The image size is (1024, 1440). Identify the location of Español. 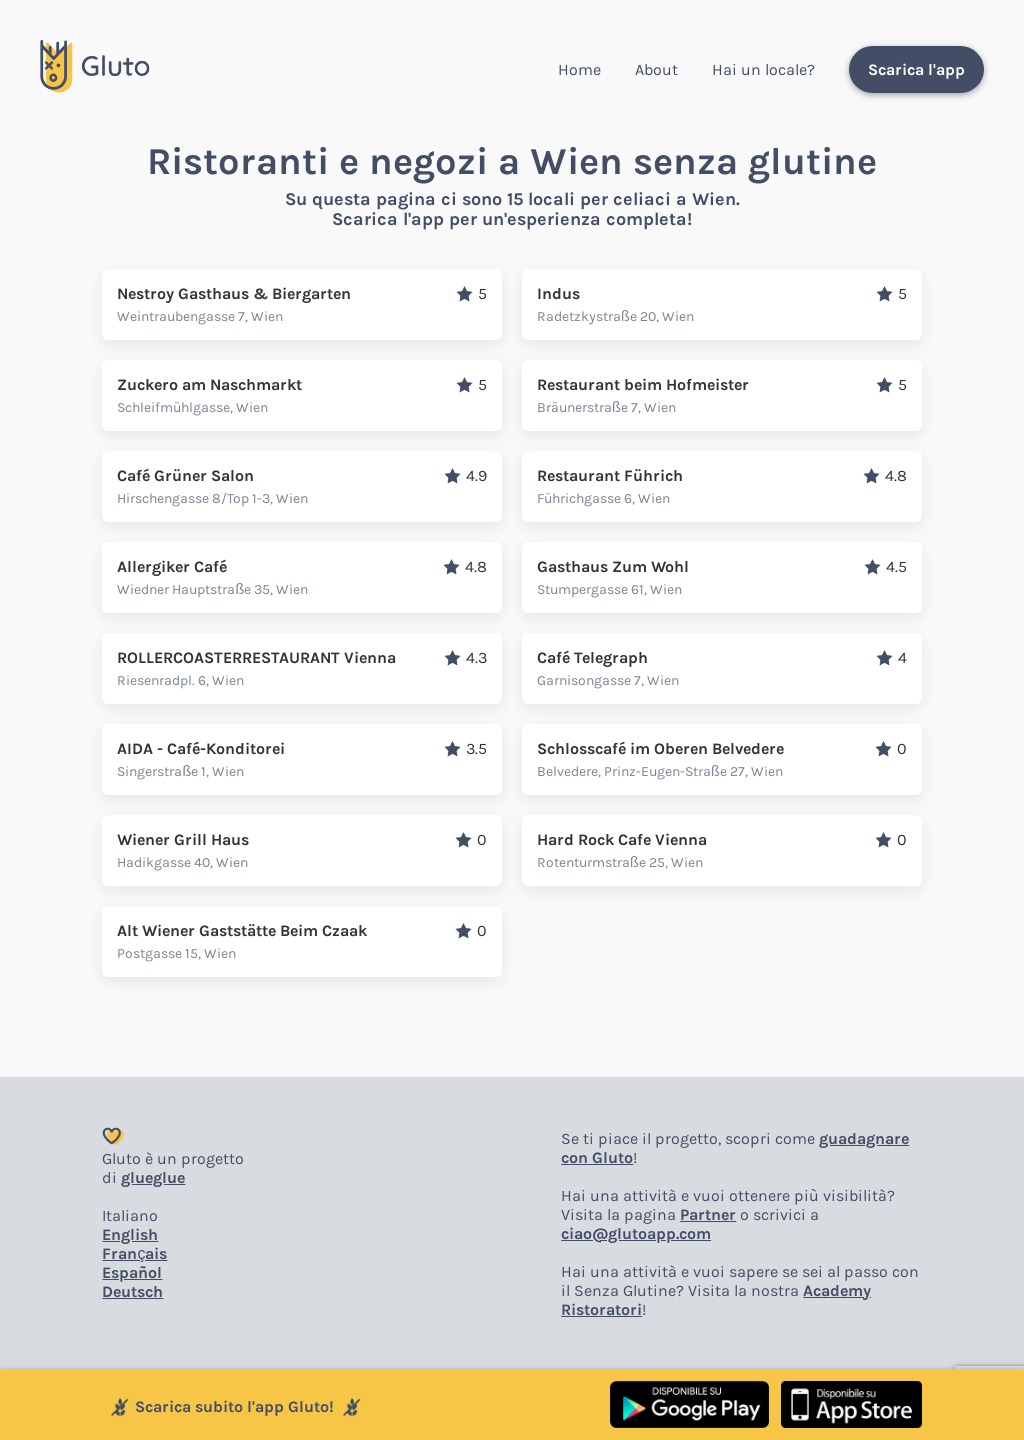
(132, 1272).